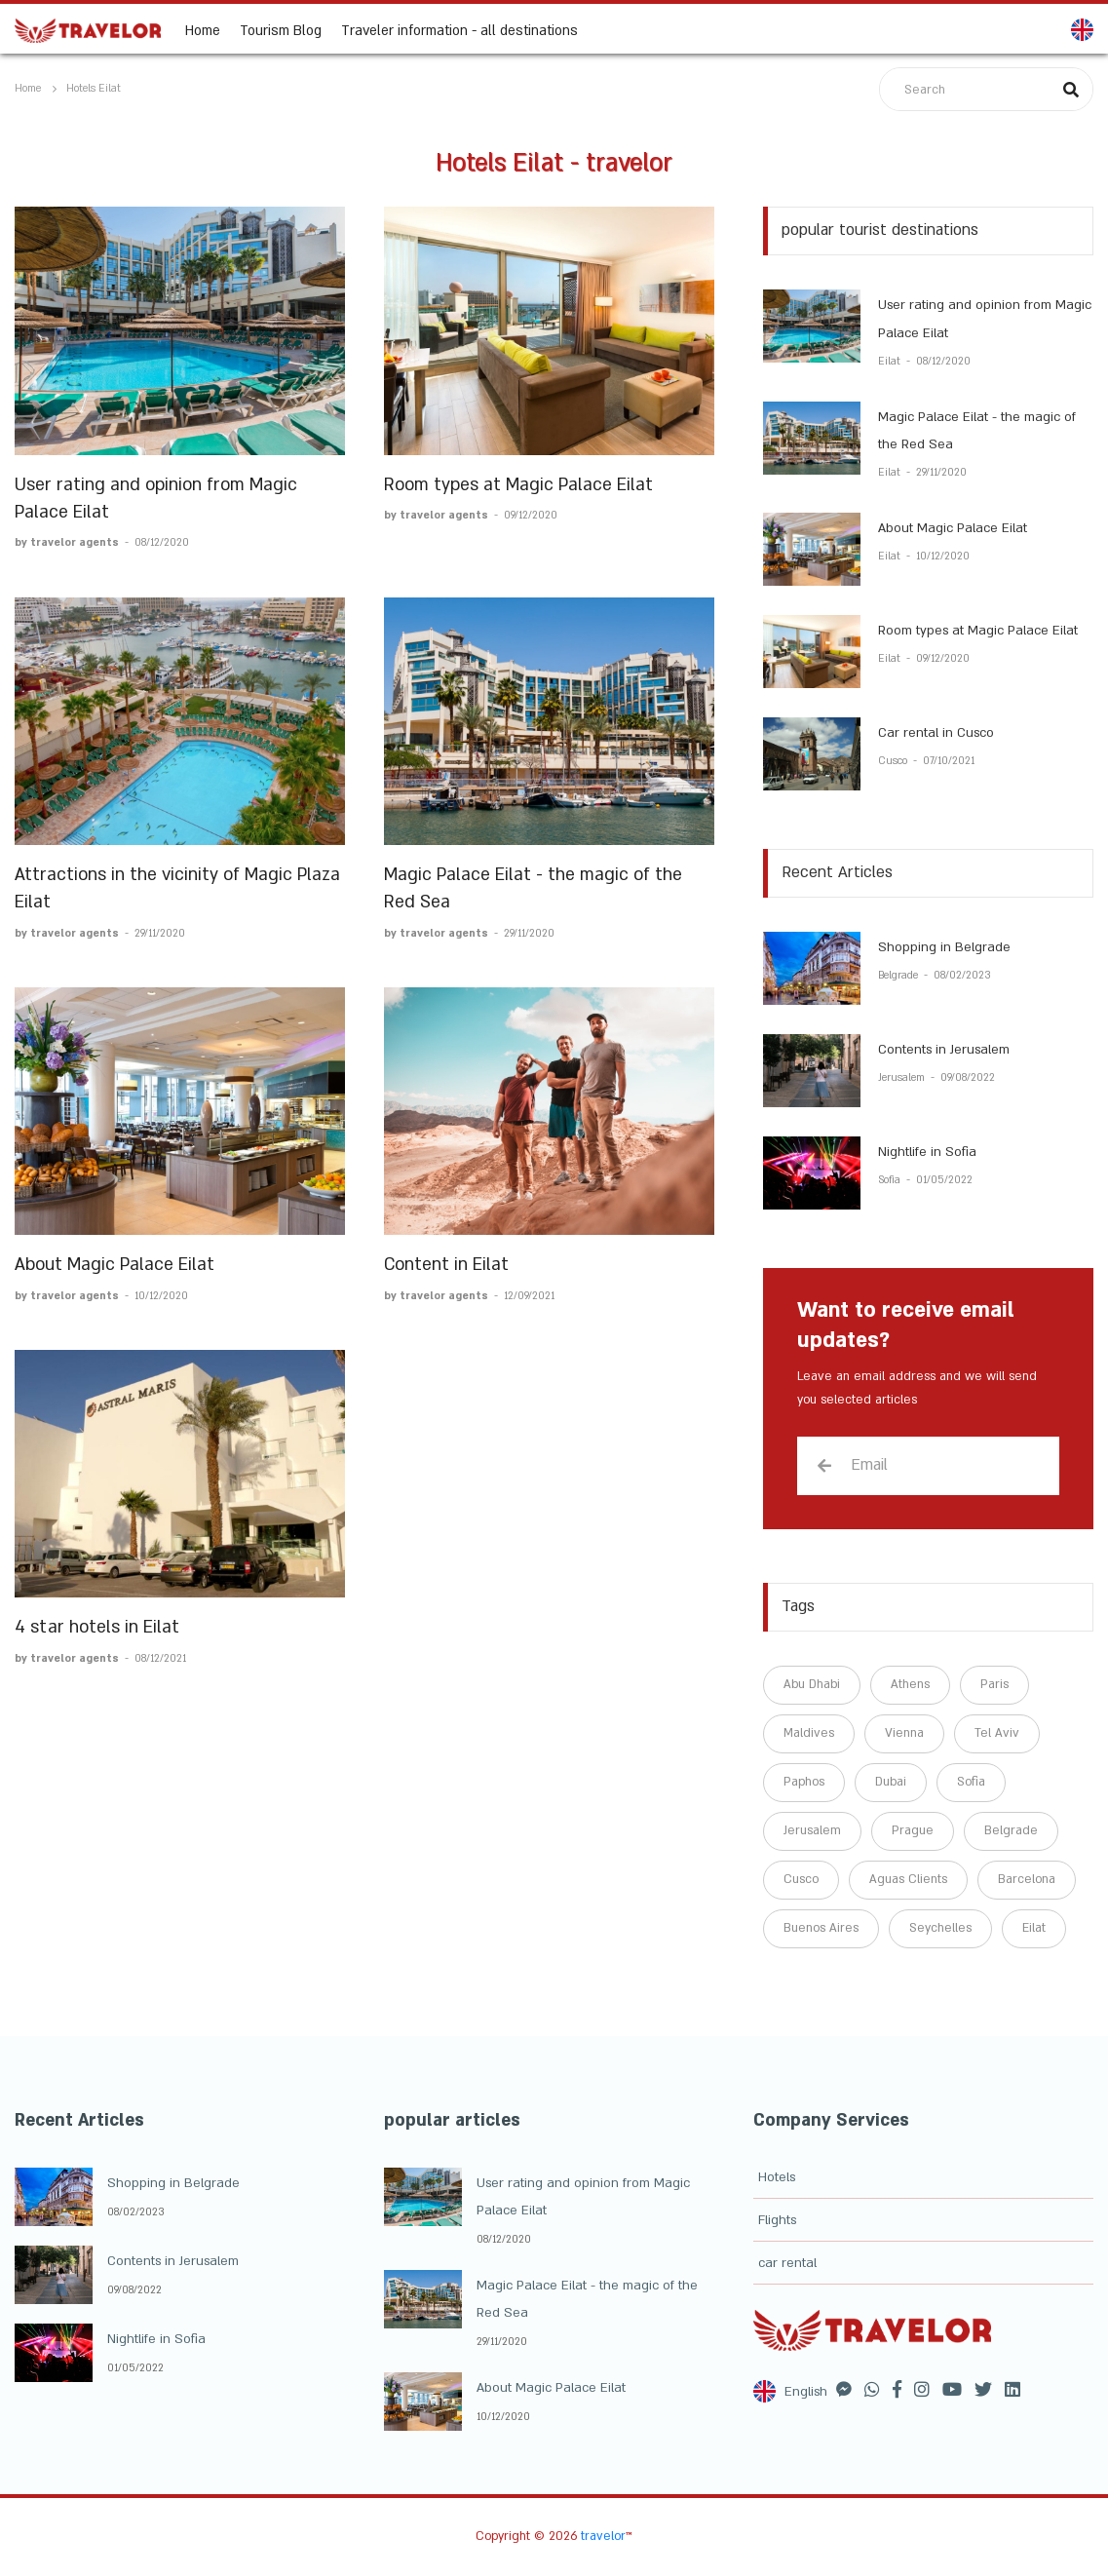 The height and width of the screenshot is (2576, 1108). Describe the element at coordinates (821, 1928) in the screenshot. I see `Buenos Aires` at that location.